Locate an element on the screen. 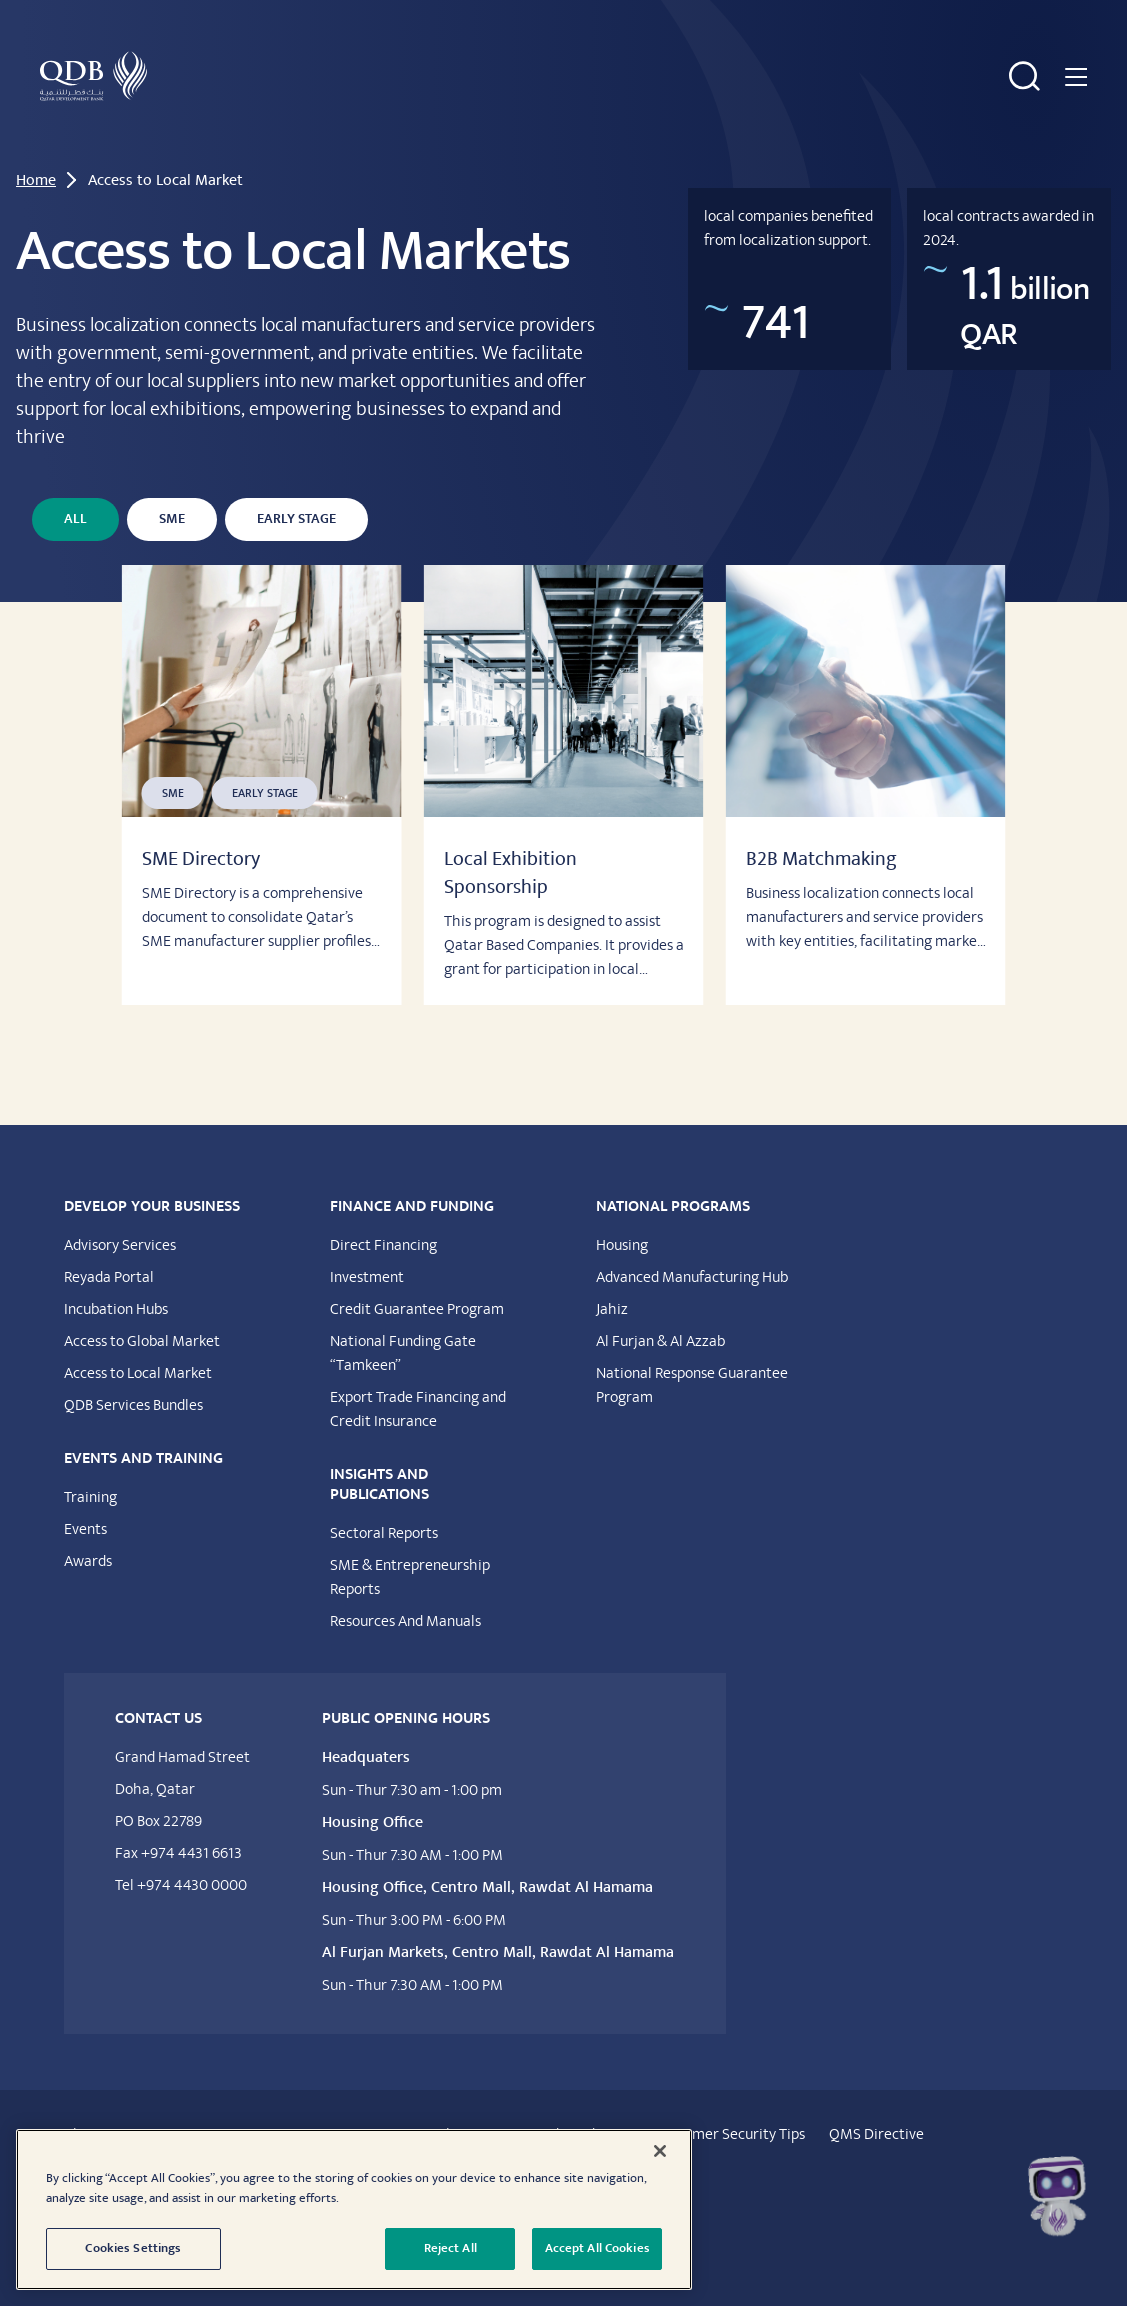  Jahiz is located at coordinates (612, 1341).